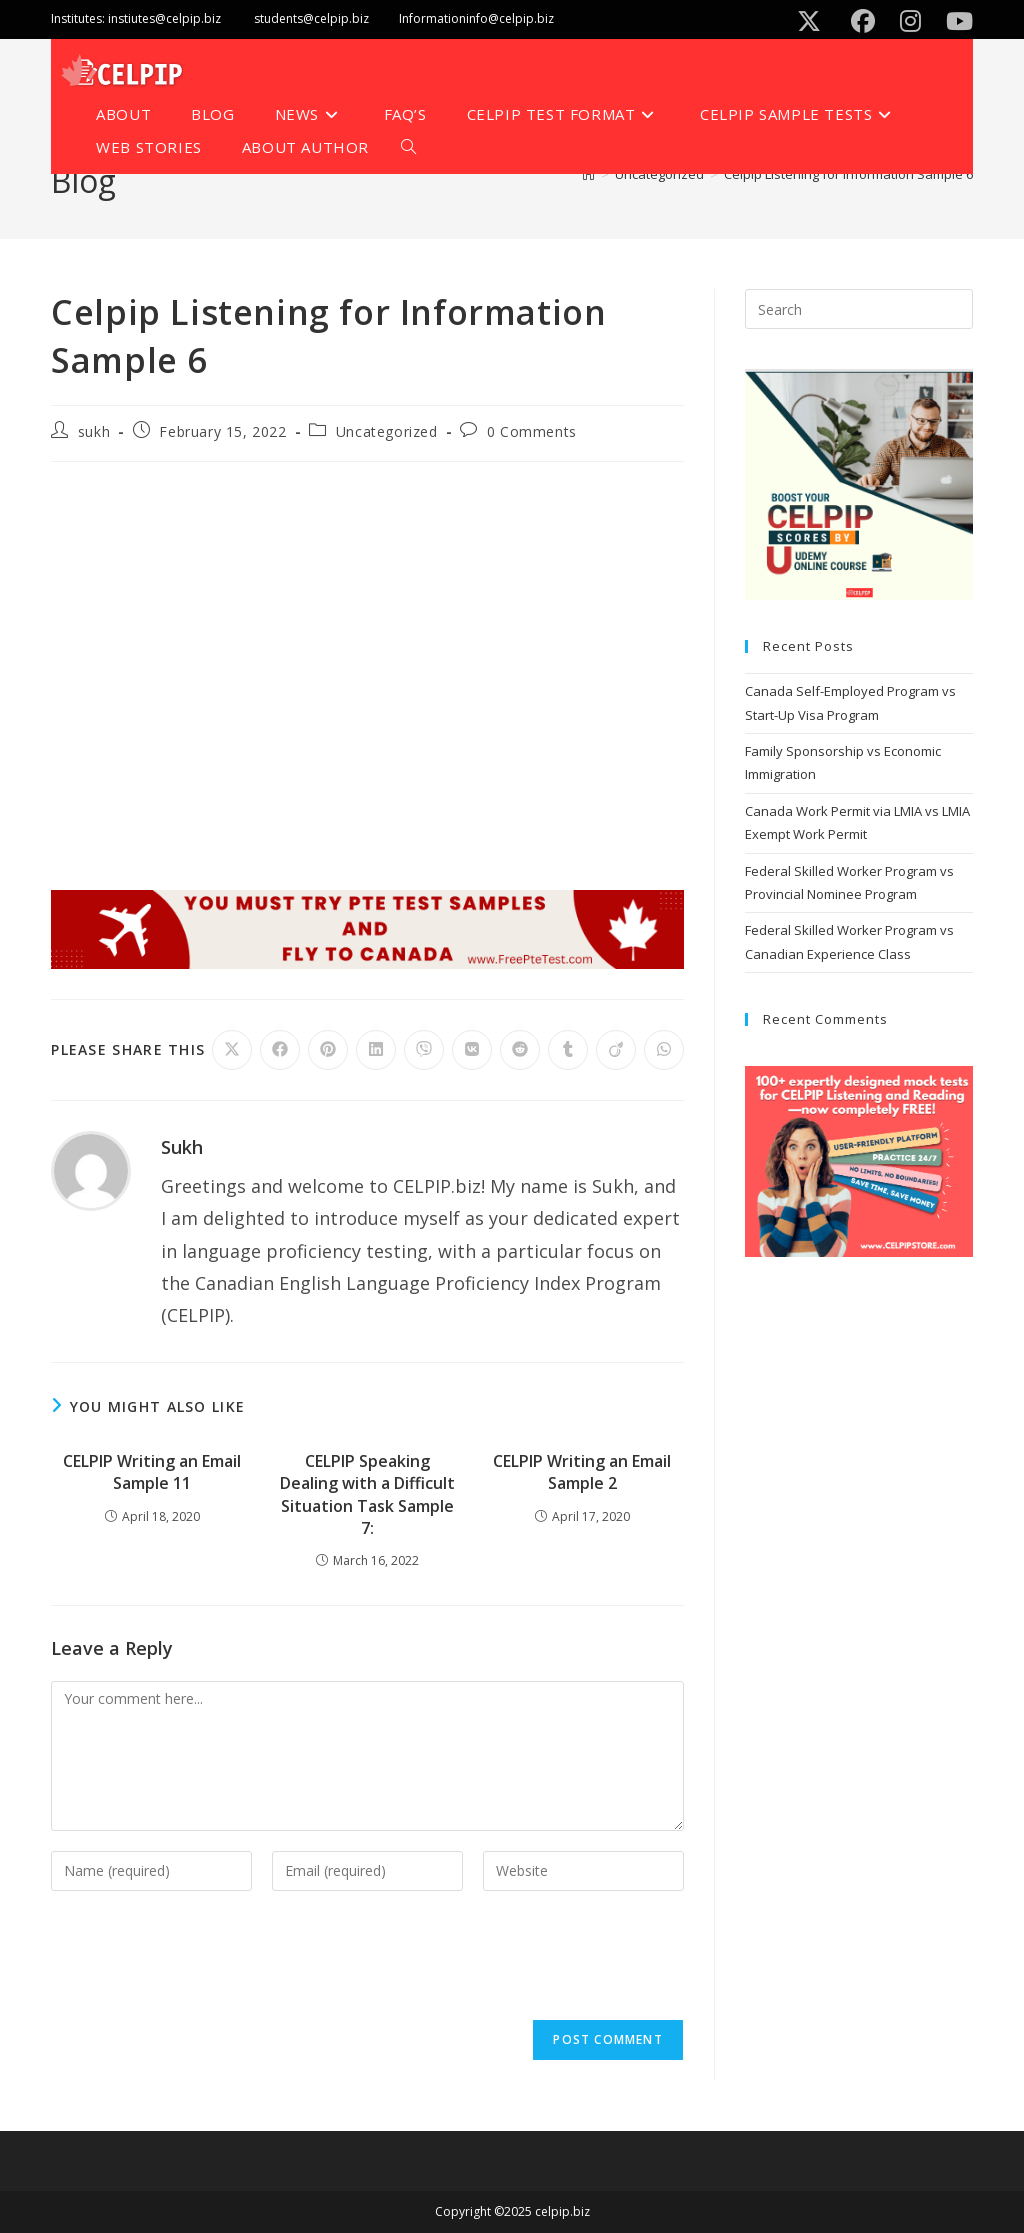 This screenshot has height=2233, width=1024. Describe the element at coordinates (664, 1050) in the screenshot. I see `[Share on WhatsApp]` at that location.